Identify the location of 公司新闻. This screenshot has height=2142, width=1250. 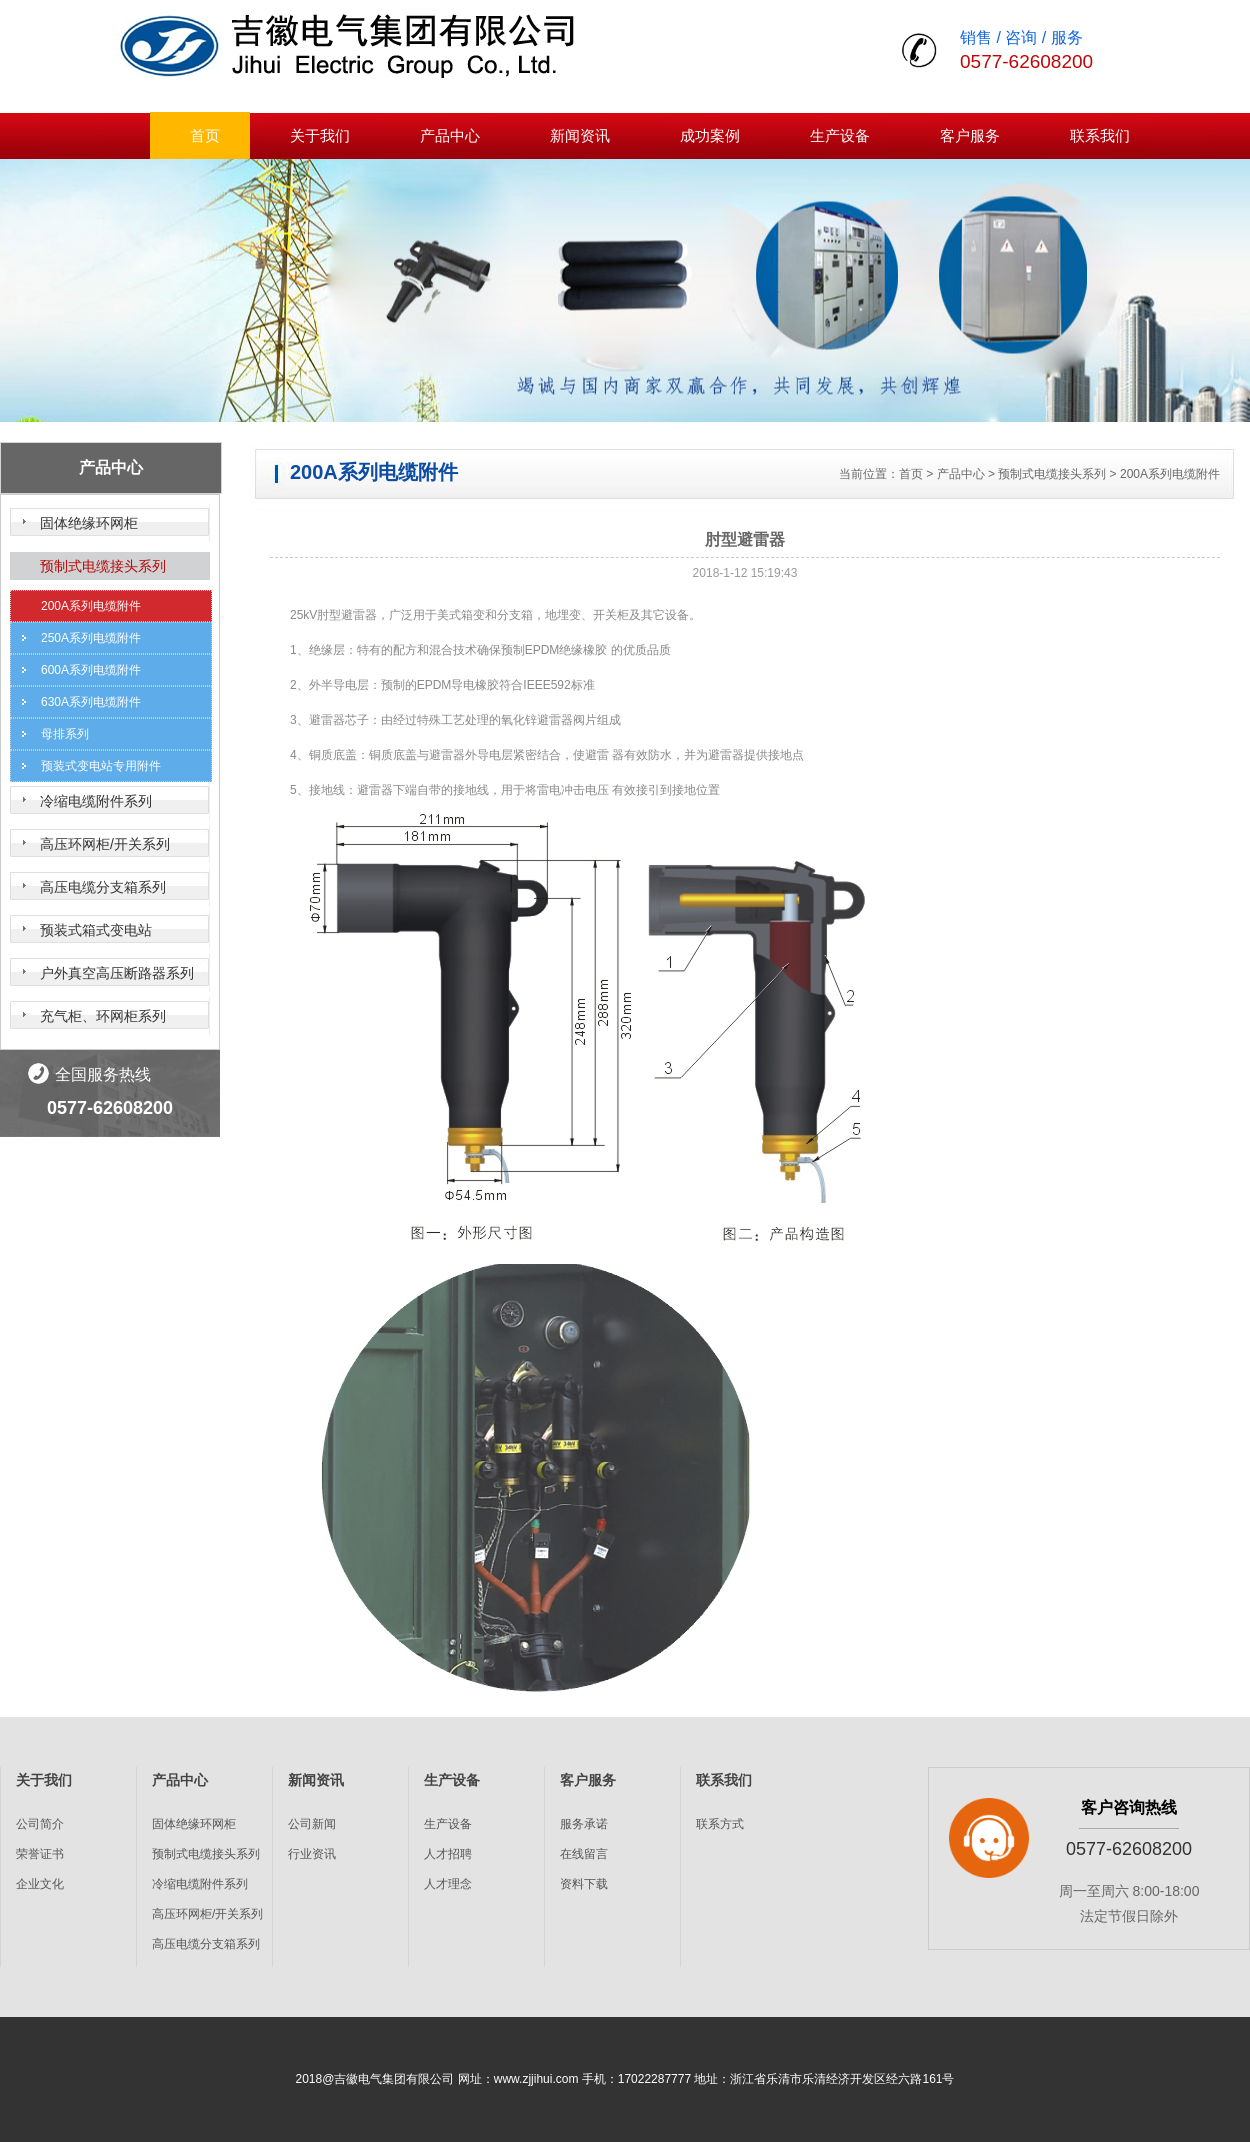
(312, 1824).